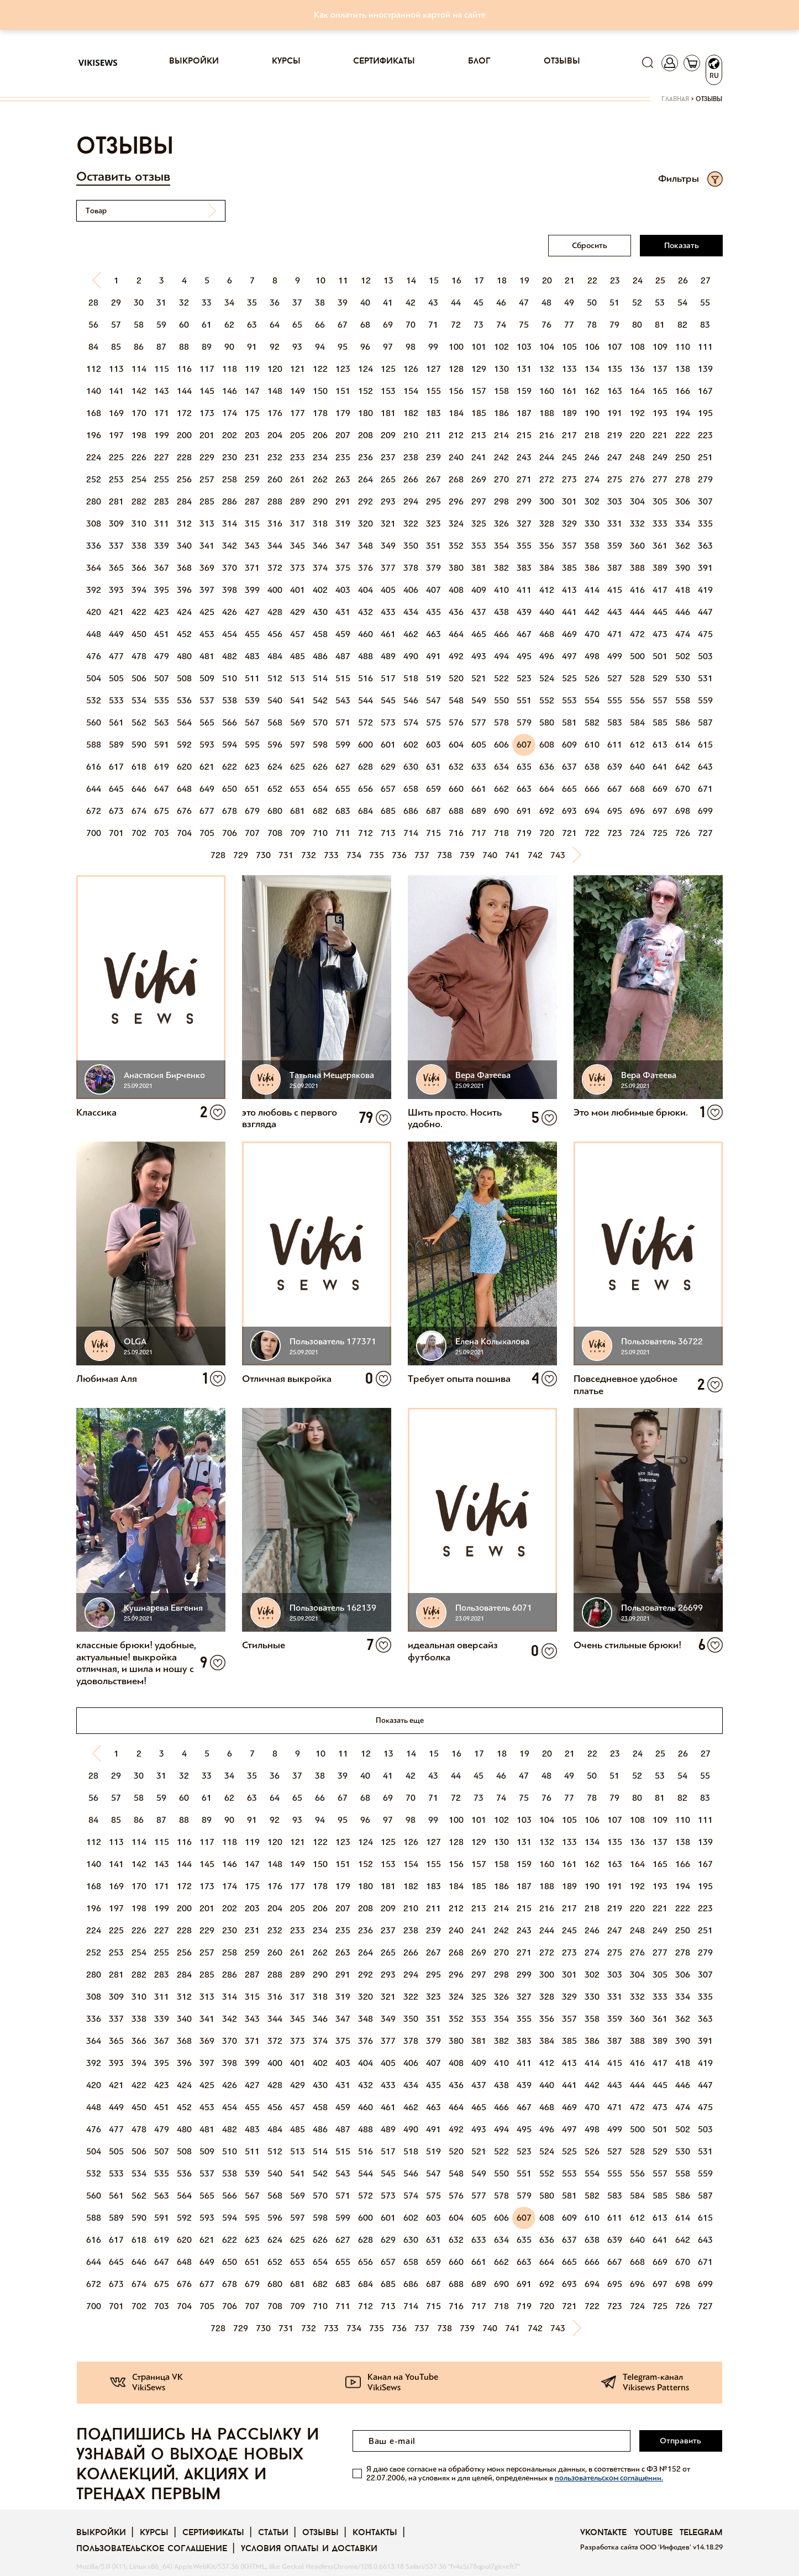 This screenshot has height=2576, width=799. What do you see at coordinates (161, 545) in the screenshot?
I see `339` at bounding box center [161, 545].